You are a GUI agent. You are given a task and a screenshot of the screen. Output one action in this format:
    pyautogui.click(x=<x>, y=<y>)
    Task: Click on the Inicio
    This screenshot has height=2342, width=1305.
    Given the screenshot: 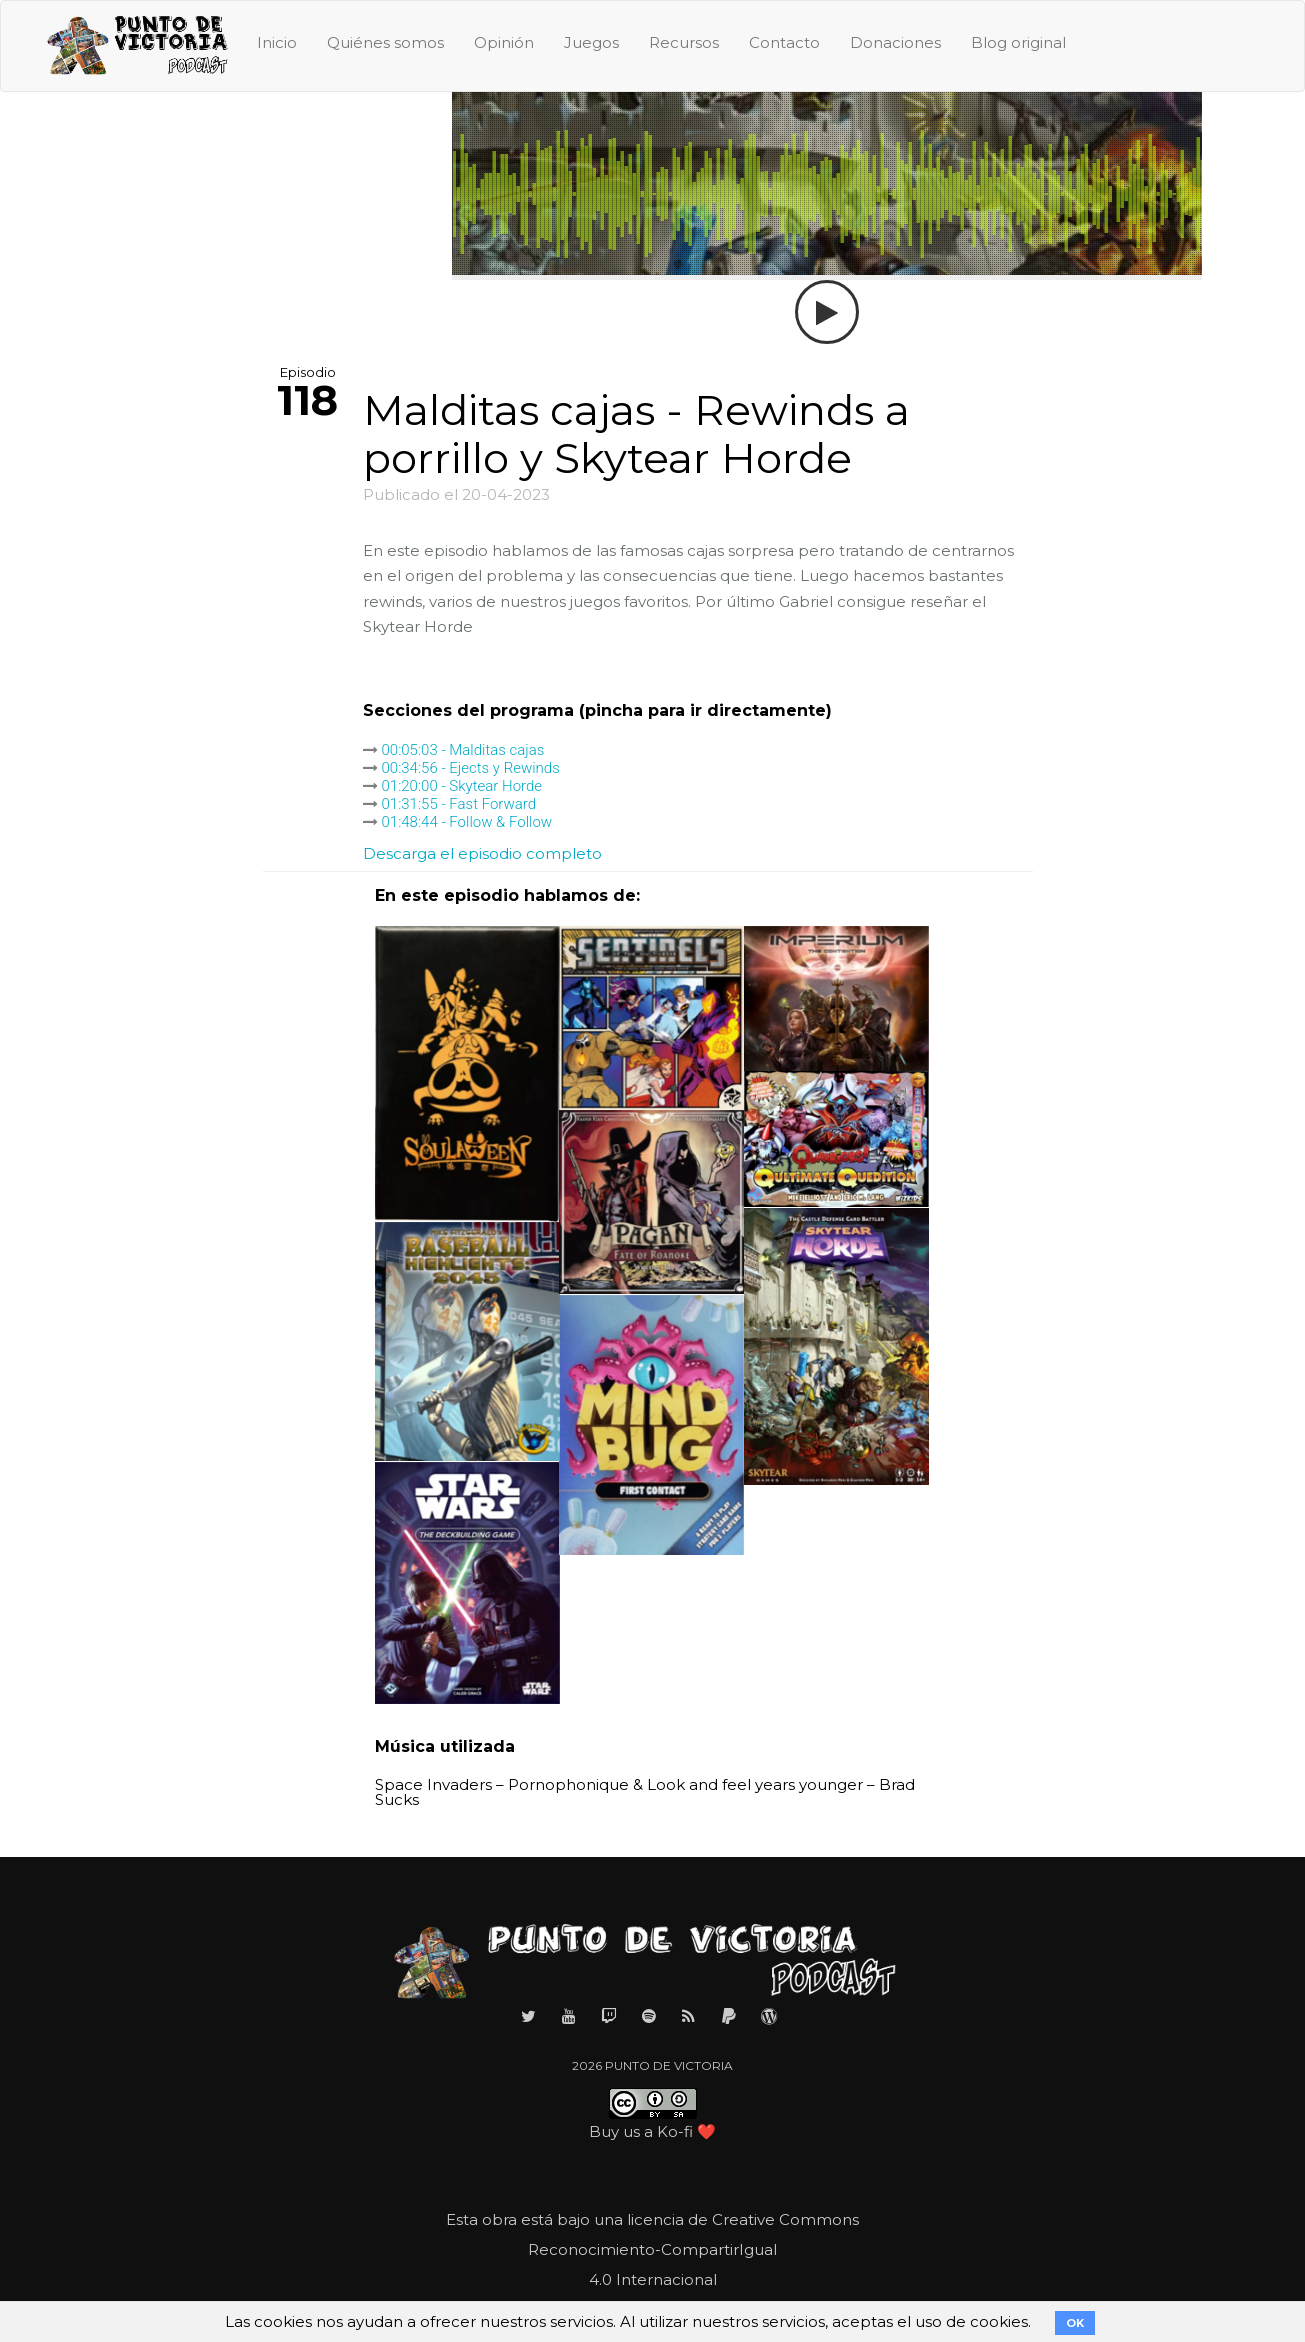 What is the action you would take?
    pyautogui.click(x=277, y=42)
    